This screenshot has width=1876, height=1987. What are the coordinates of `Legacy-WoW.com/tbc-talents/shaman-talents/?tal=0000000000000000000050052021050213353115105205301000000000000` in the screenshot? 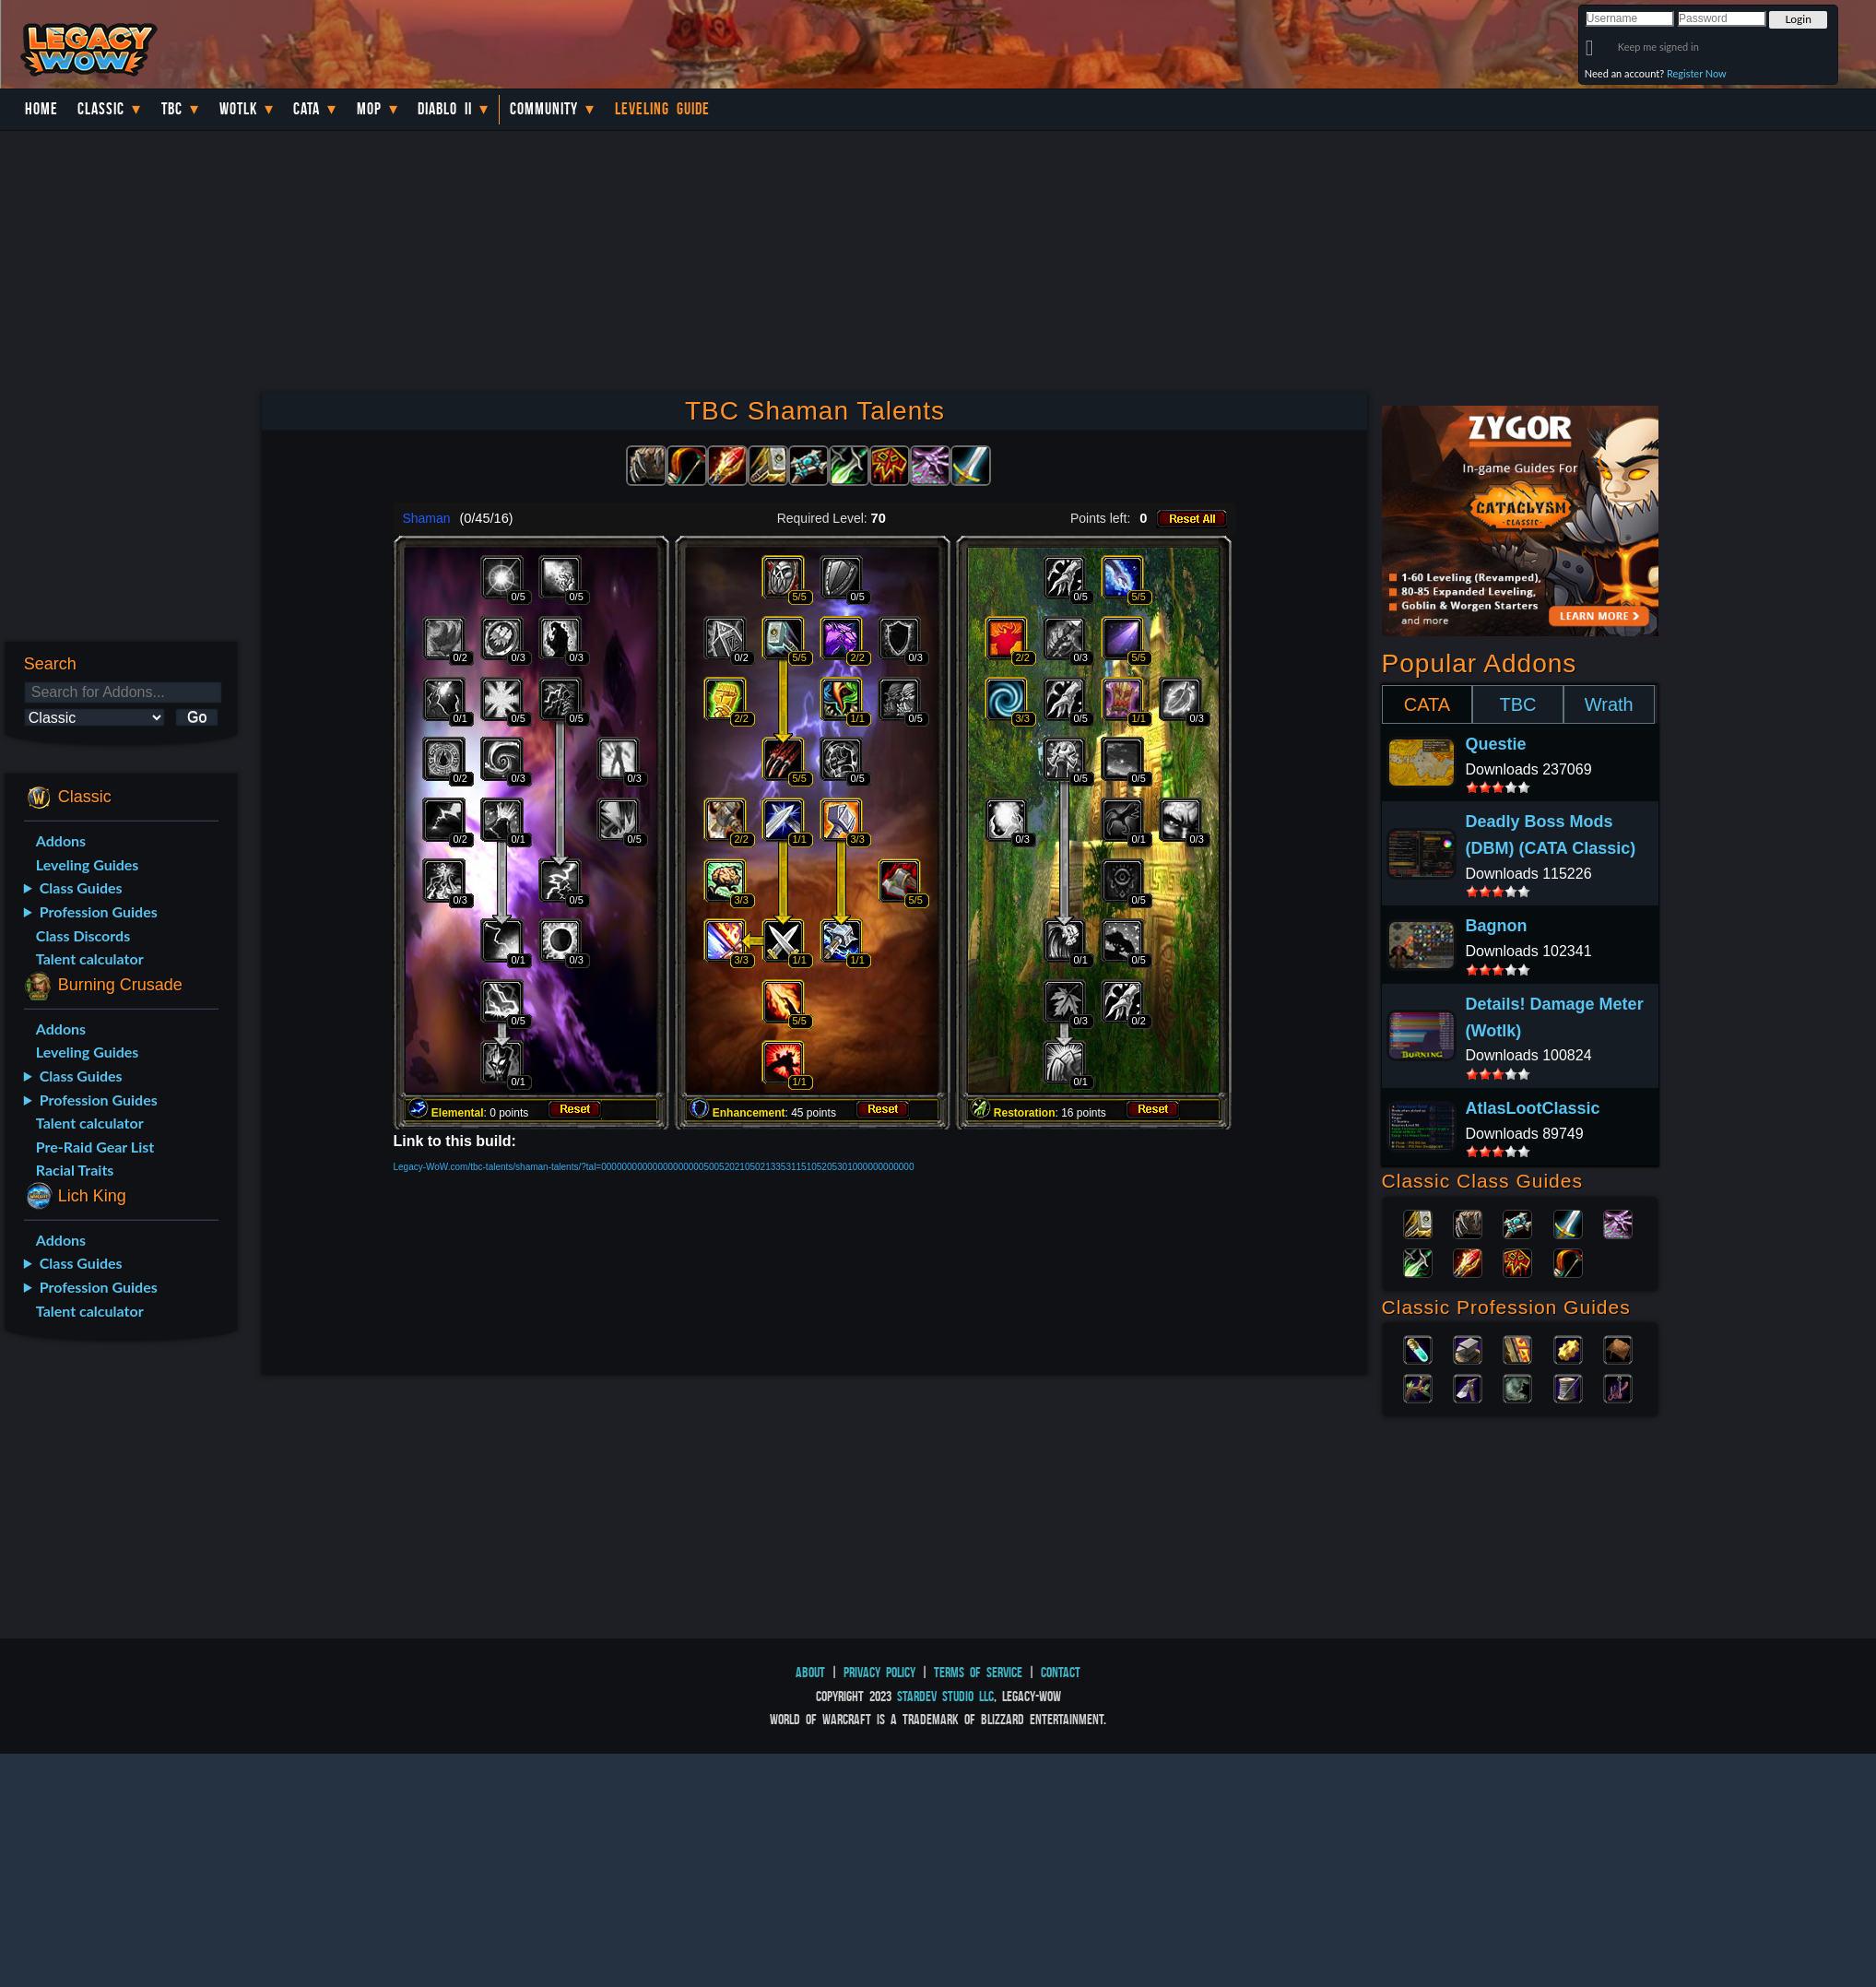 It's located at (653, 1167).